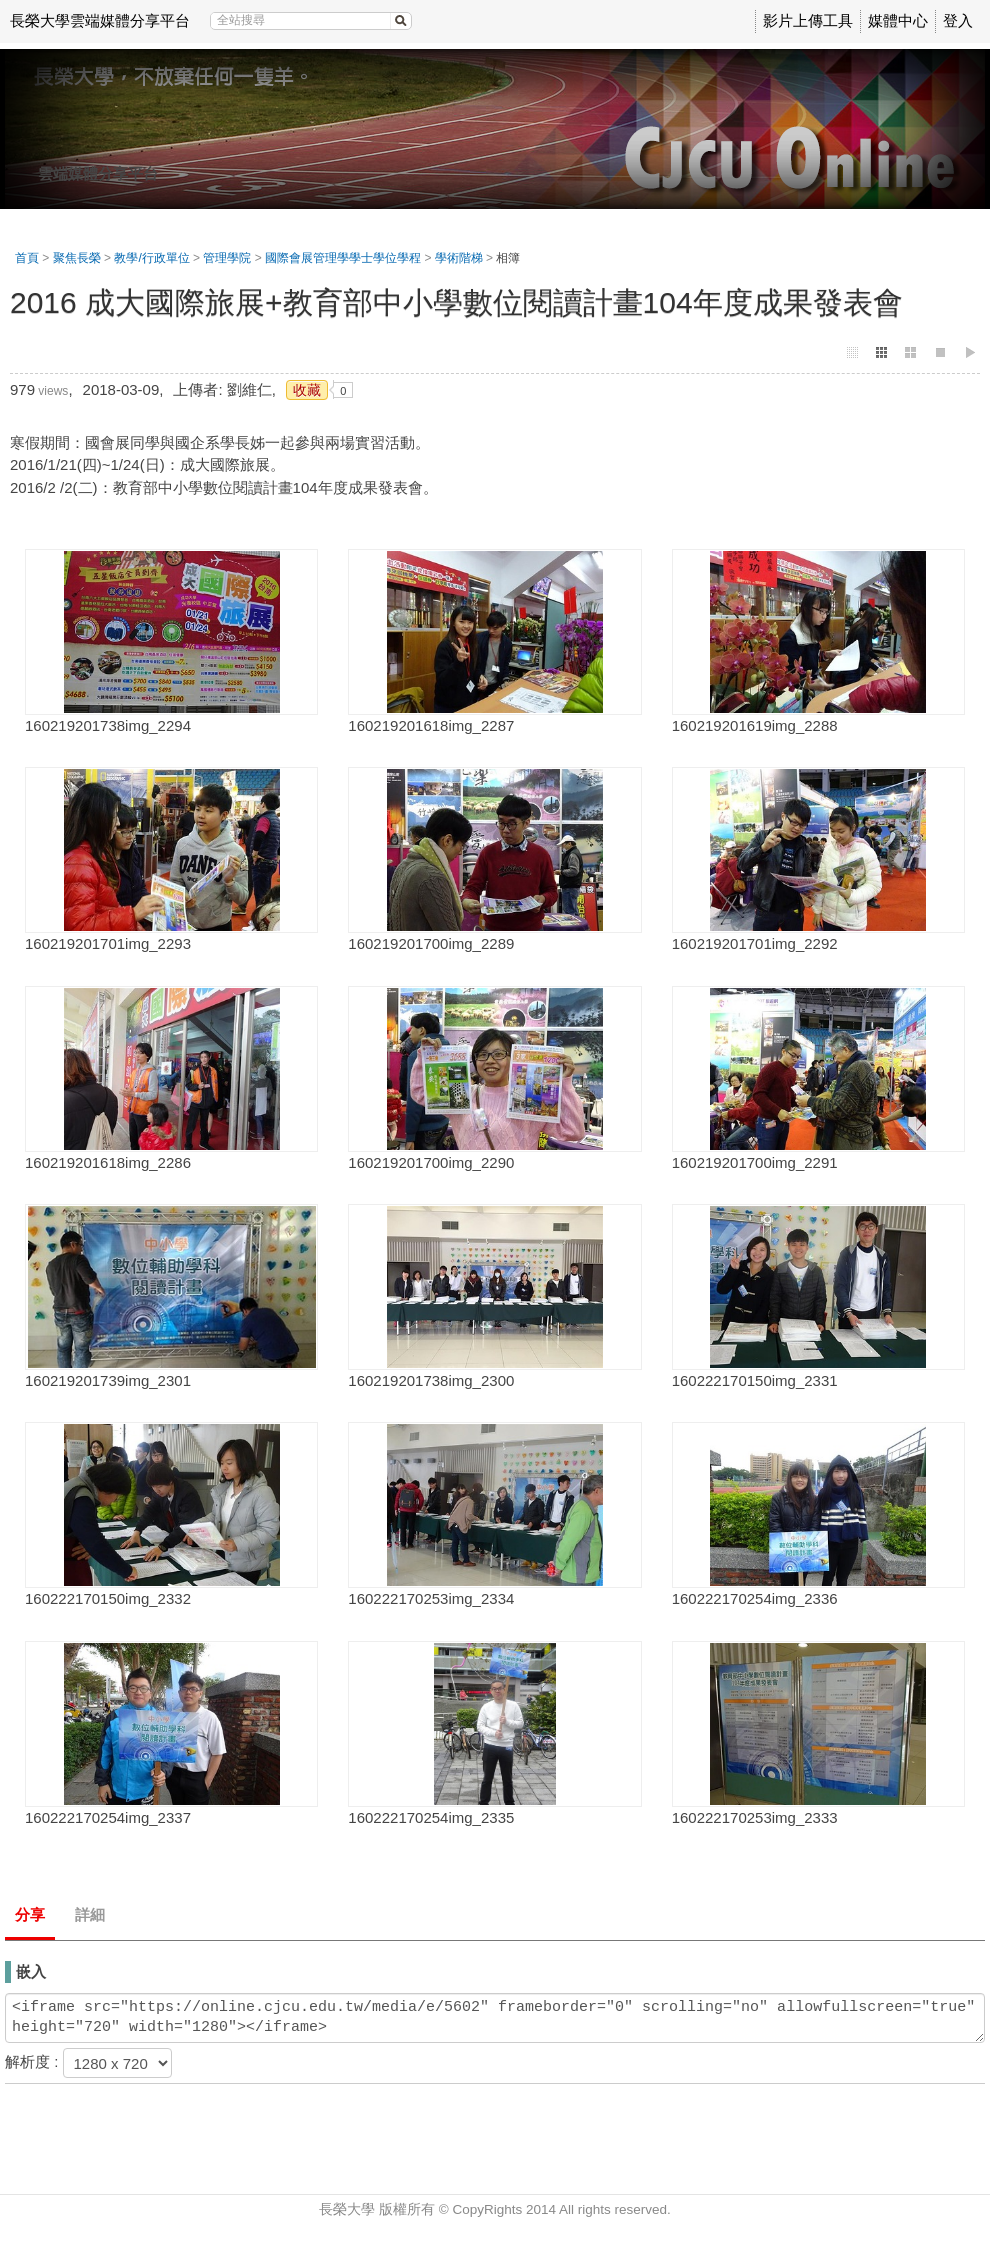 The height and width of the screenshot is (2245, 990). What do you see at coordinates (227, 258) in the screenshot?
I see `管理學院` at bounding box center [227, 258].